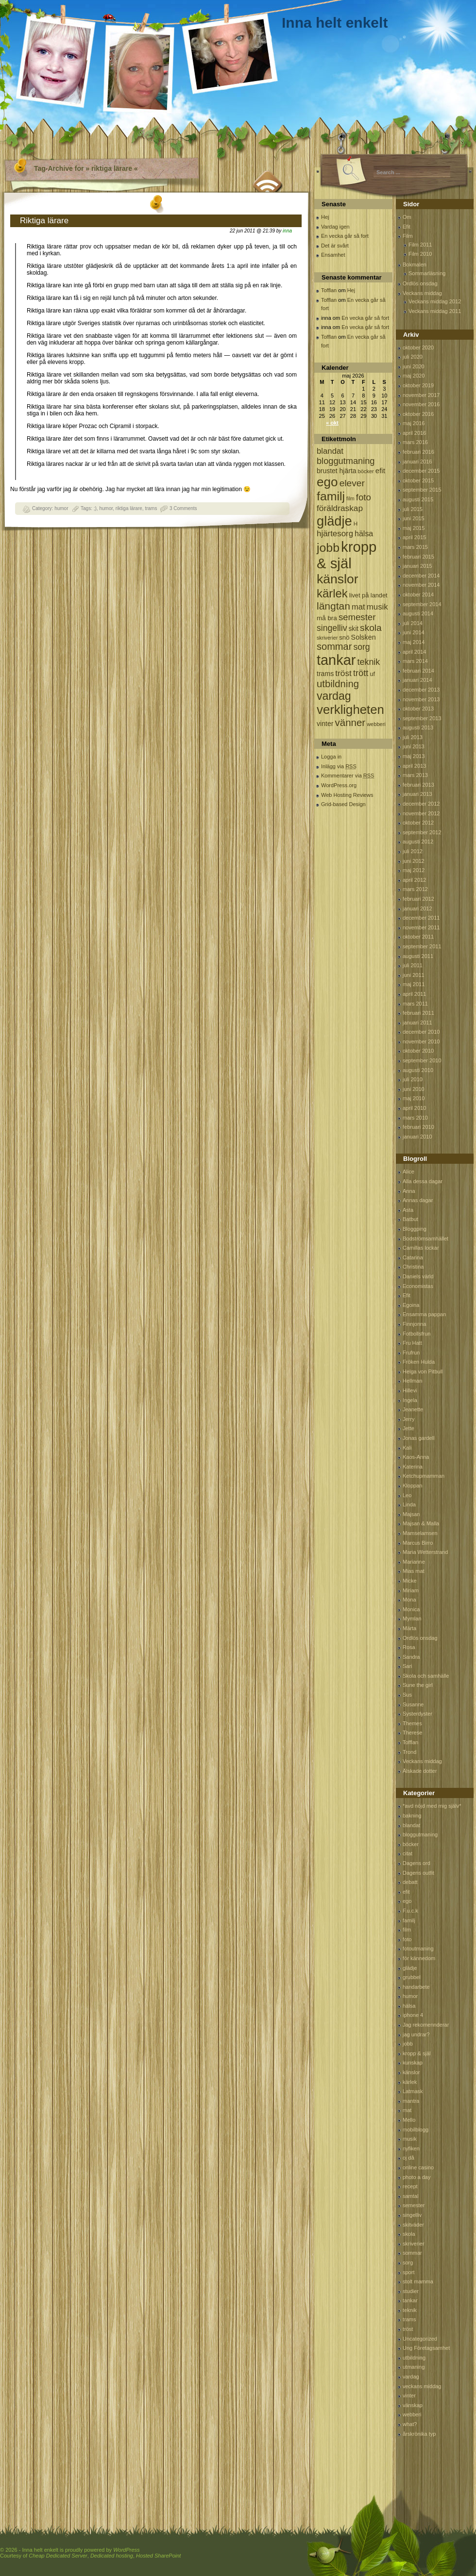 The height and width of the screenshot is (2576, 476). What do you see at coordinates (410, 2082) in the screenshot?
I see `kärlek` at bounding box center [410, 2082].